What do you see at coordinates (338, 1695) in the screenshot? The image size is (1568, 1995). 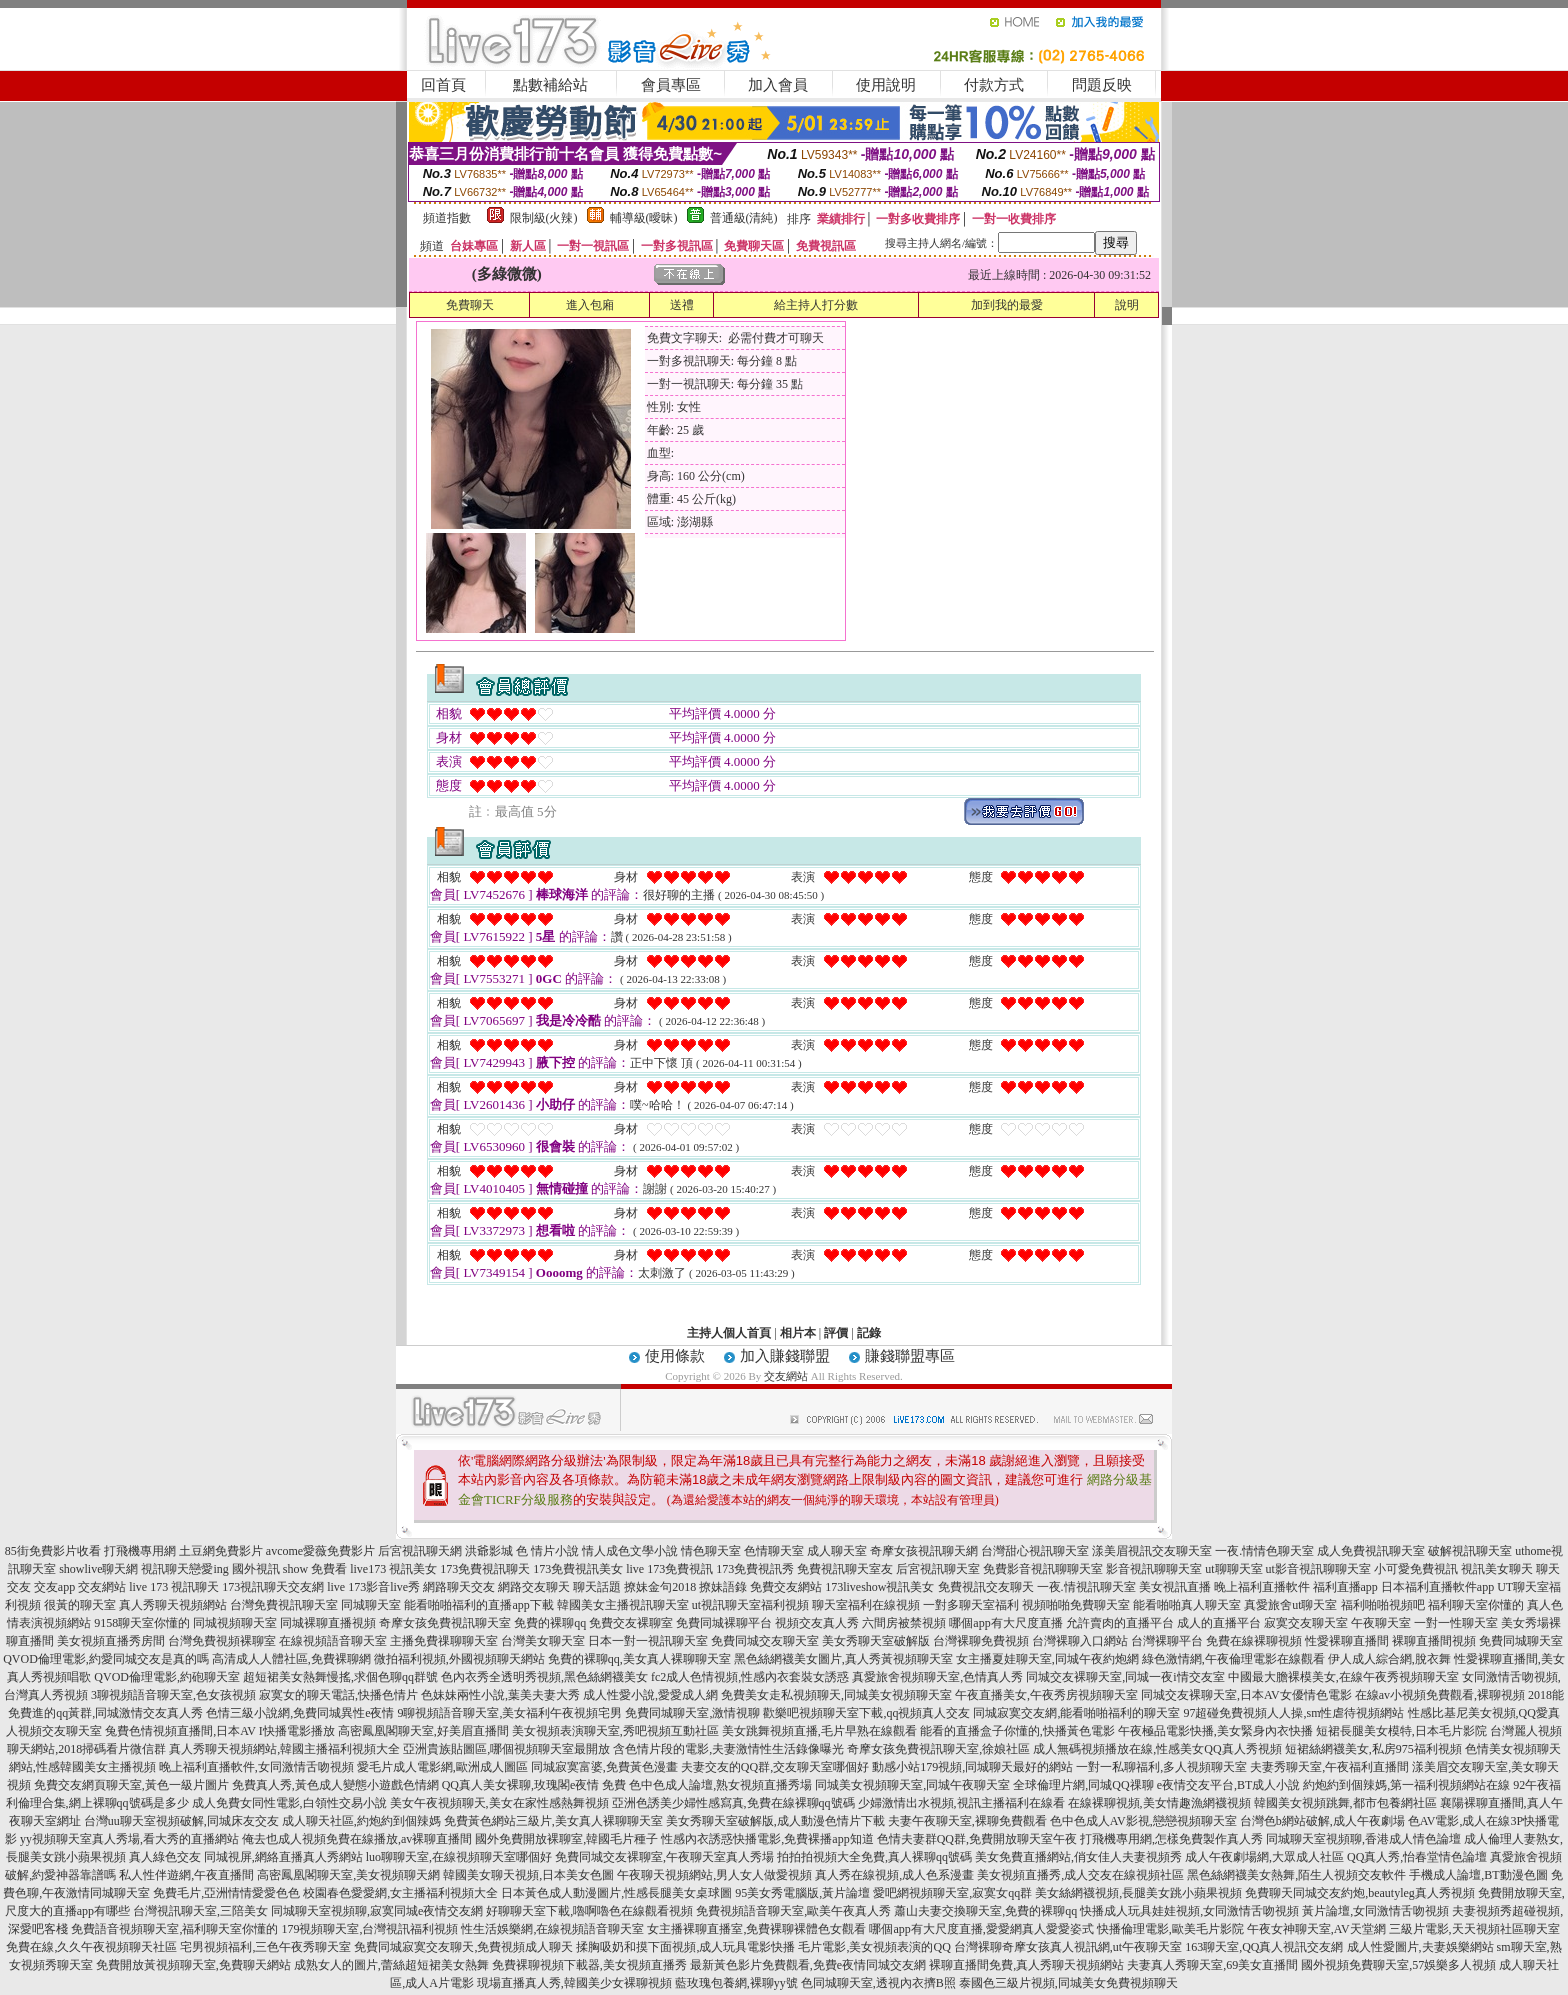 I see `寂寞女的聊天電話,快播色情片` at bounding box center [338, 1695].